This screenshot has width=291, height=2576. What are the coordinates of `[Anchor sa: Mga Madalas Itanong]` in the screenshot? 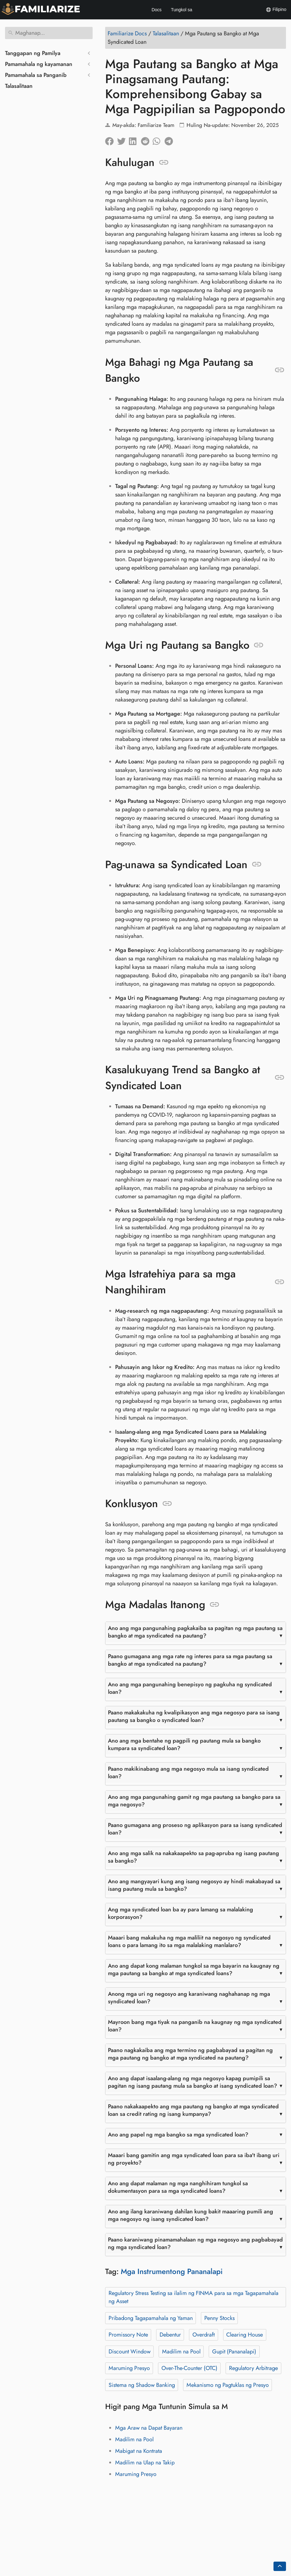 It's located at (214, 1605).